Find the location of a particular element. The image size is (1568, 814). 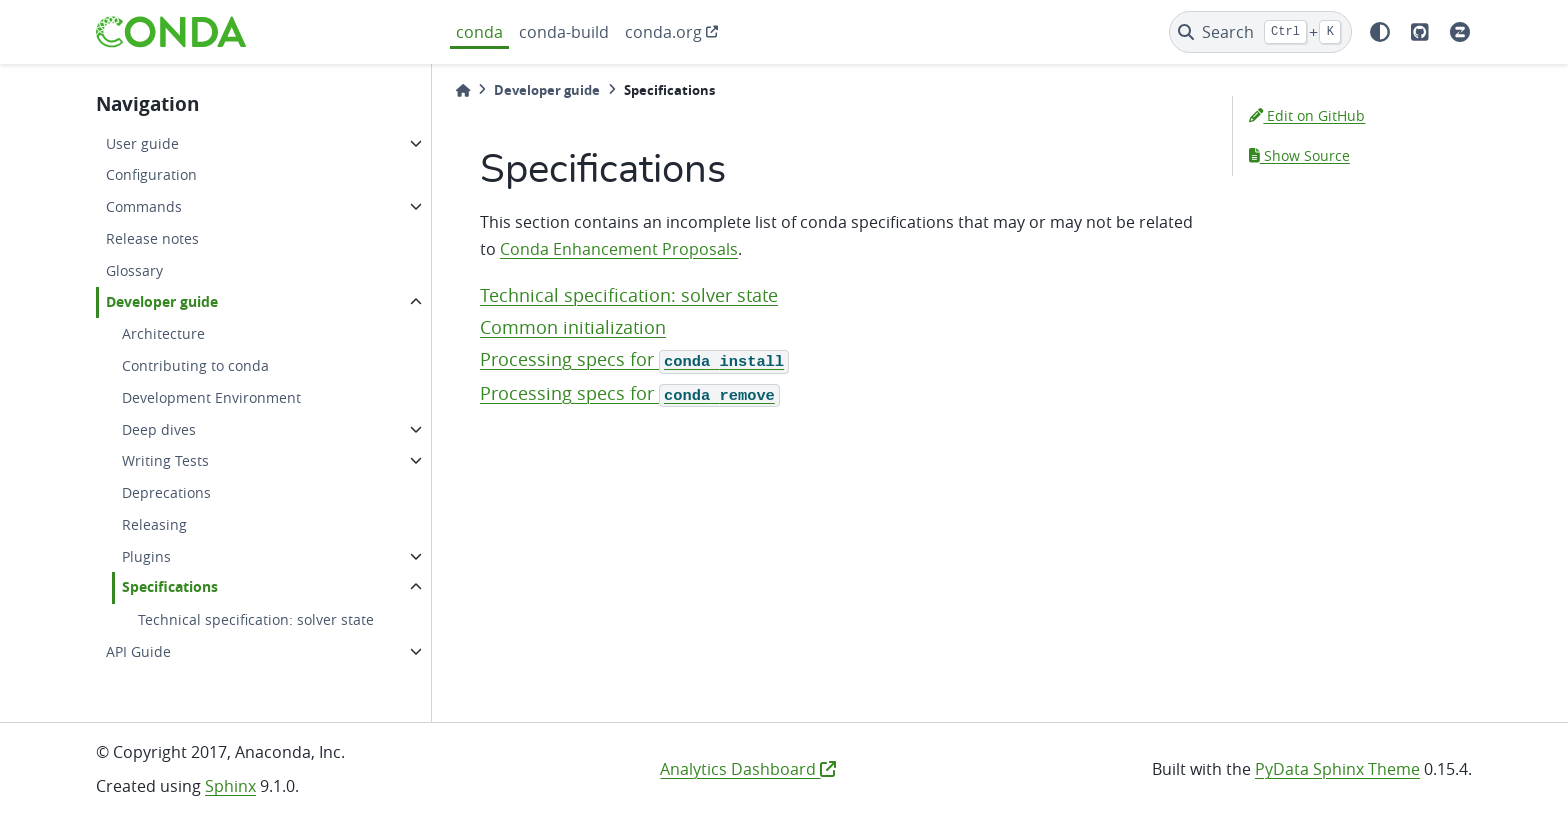

[light/dark] is located at coordinates (1380, 32).